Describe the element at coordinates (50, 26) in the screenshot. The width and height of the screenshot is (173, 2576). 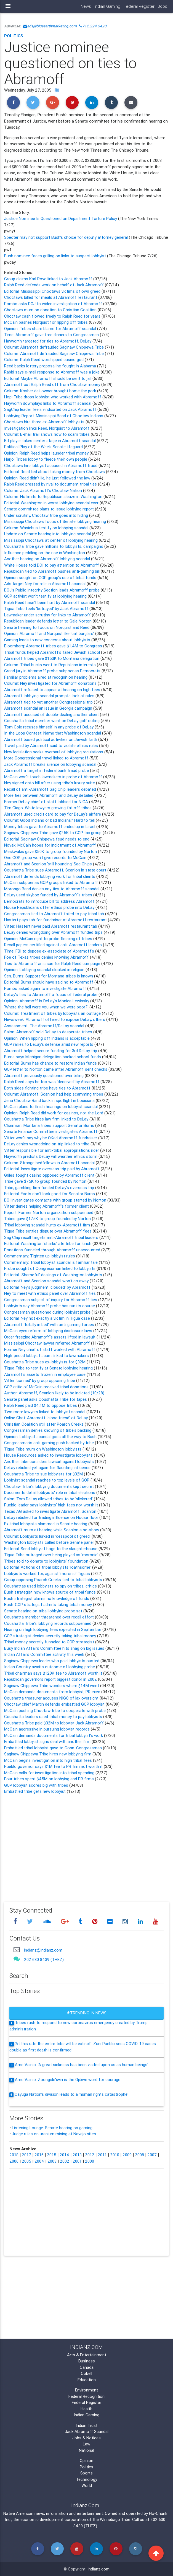
I see `ads@blueearthmarketing.com` at that location.